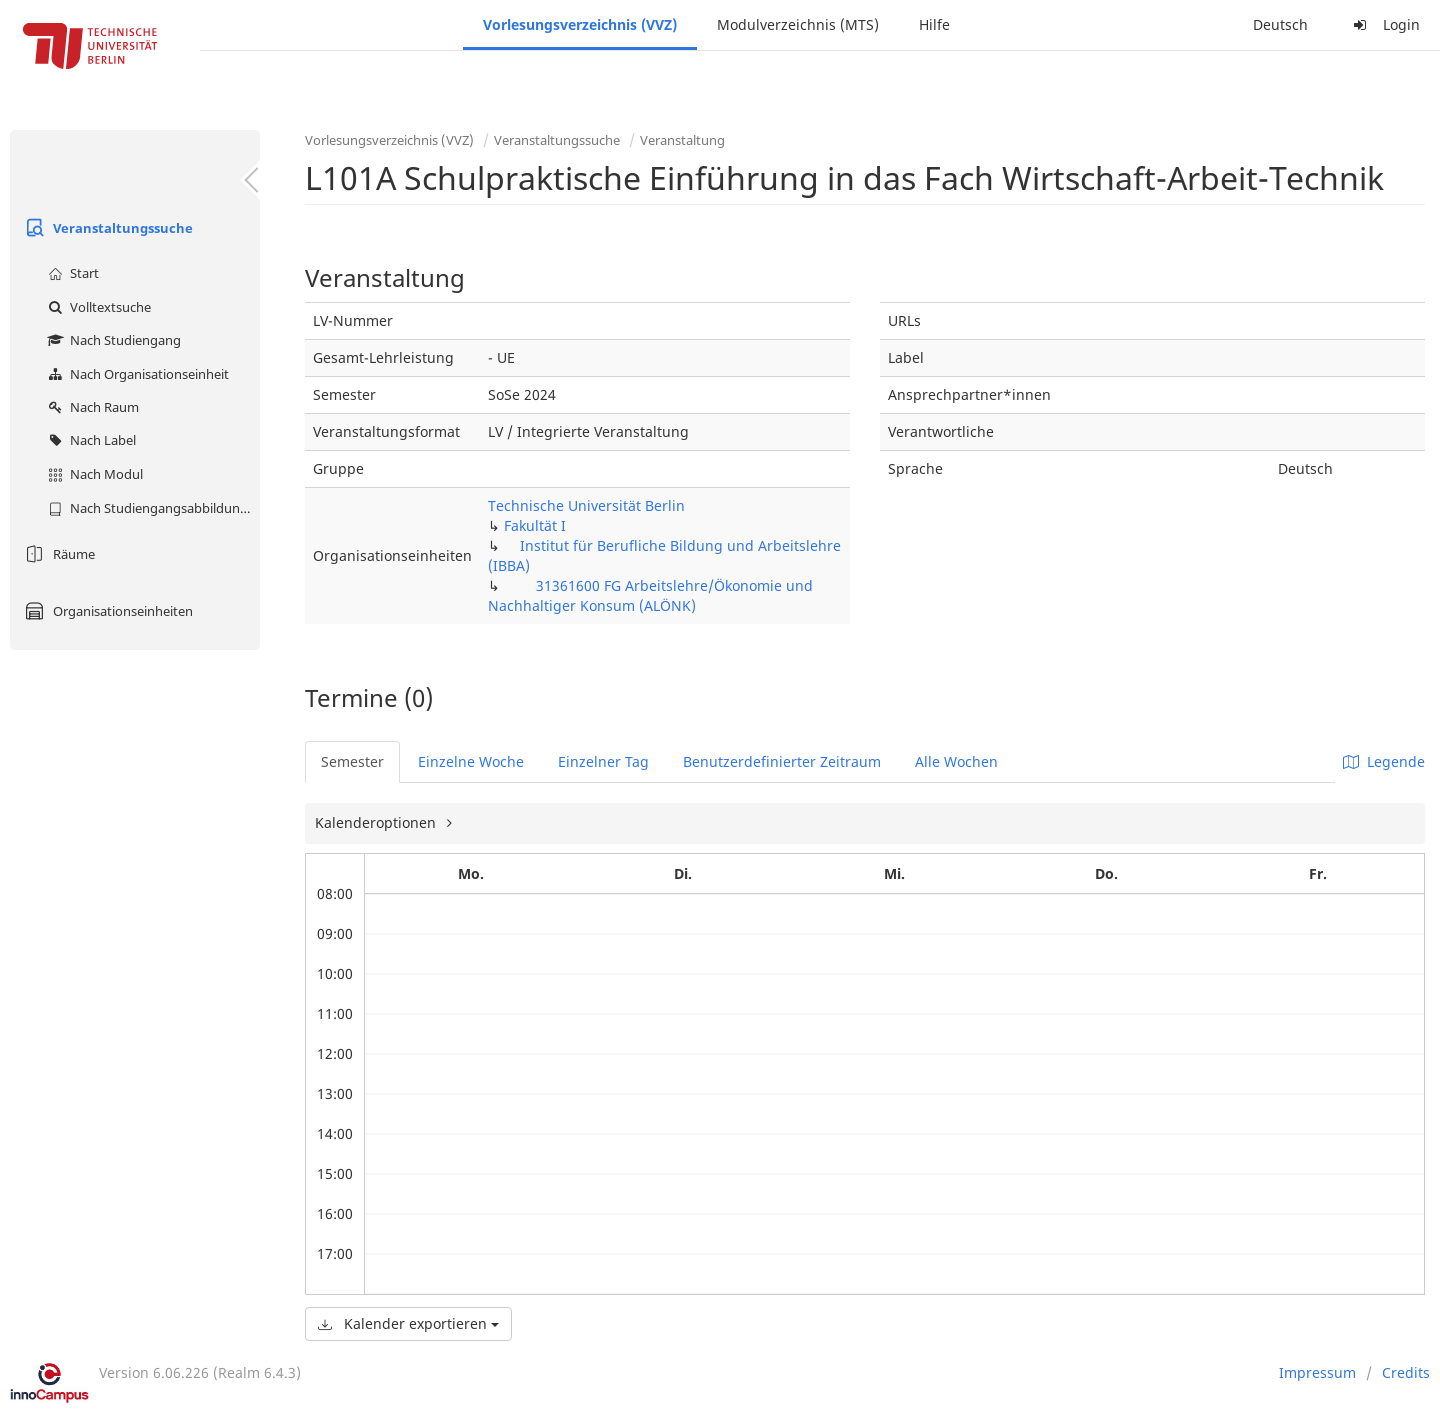 This screenshot has width=1440, height=1413. What do you see at coordinates (1317, 1372) in the screenshot?
I see `Impressum` at bounding box center [1317, 1372].